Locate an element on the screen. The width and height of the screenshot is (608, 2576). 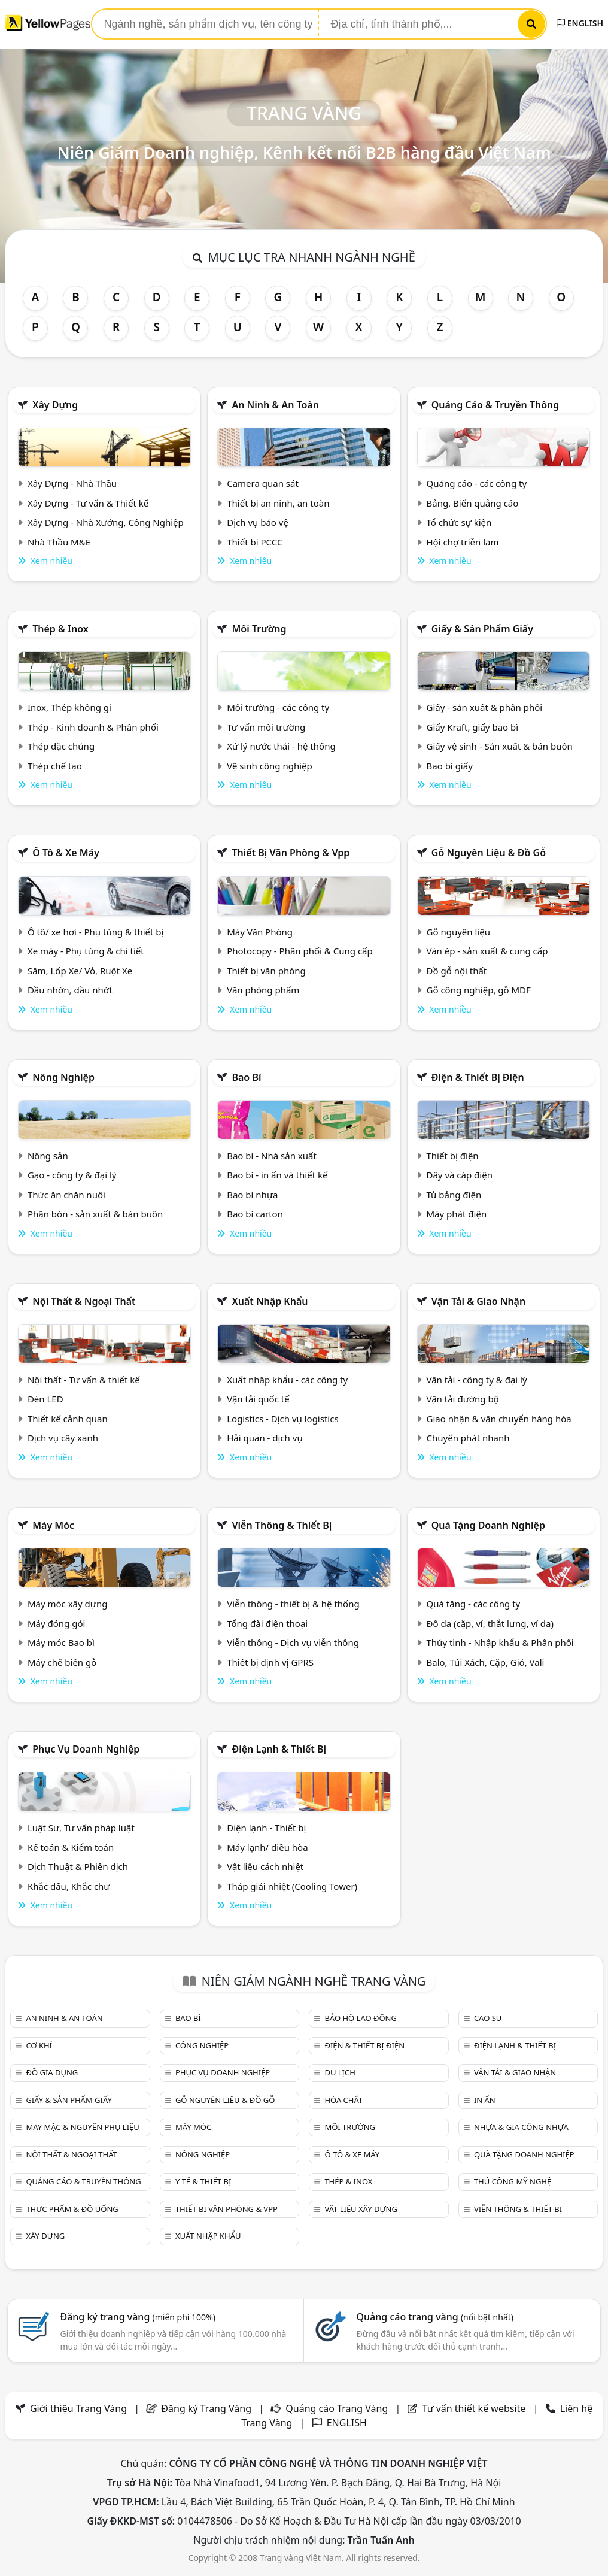
Gỗ nguyên liệu is located at coordinates (458, 932).